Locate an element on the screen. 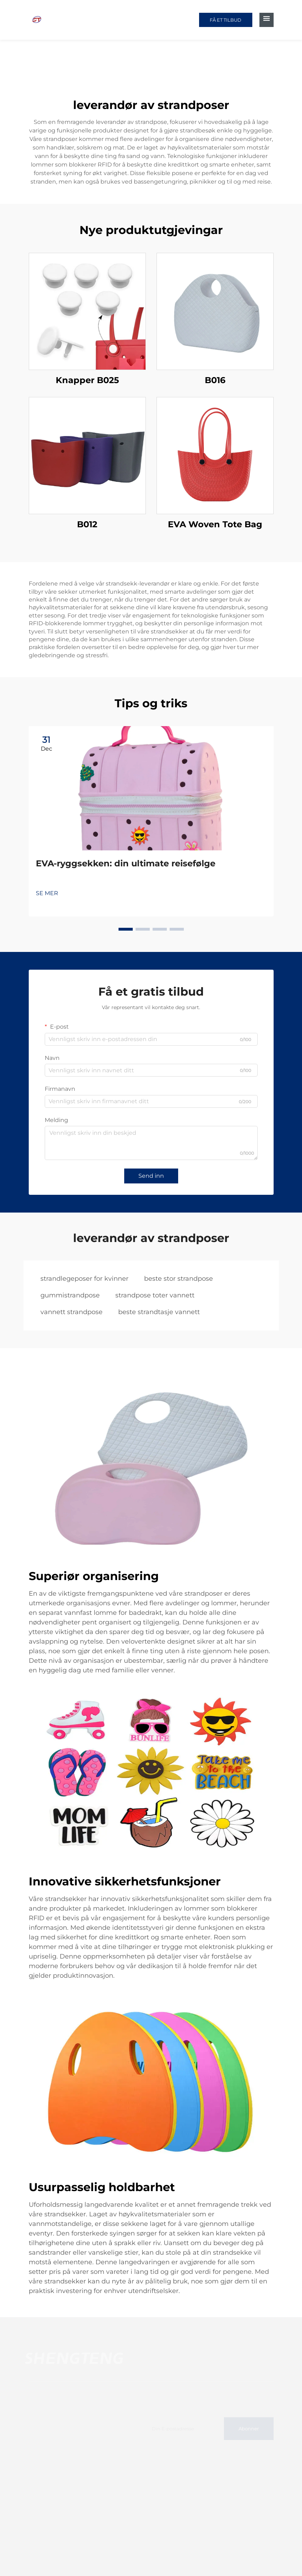  vannett strandpose is located at coordinates (71, 1312).